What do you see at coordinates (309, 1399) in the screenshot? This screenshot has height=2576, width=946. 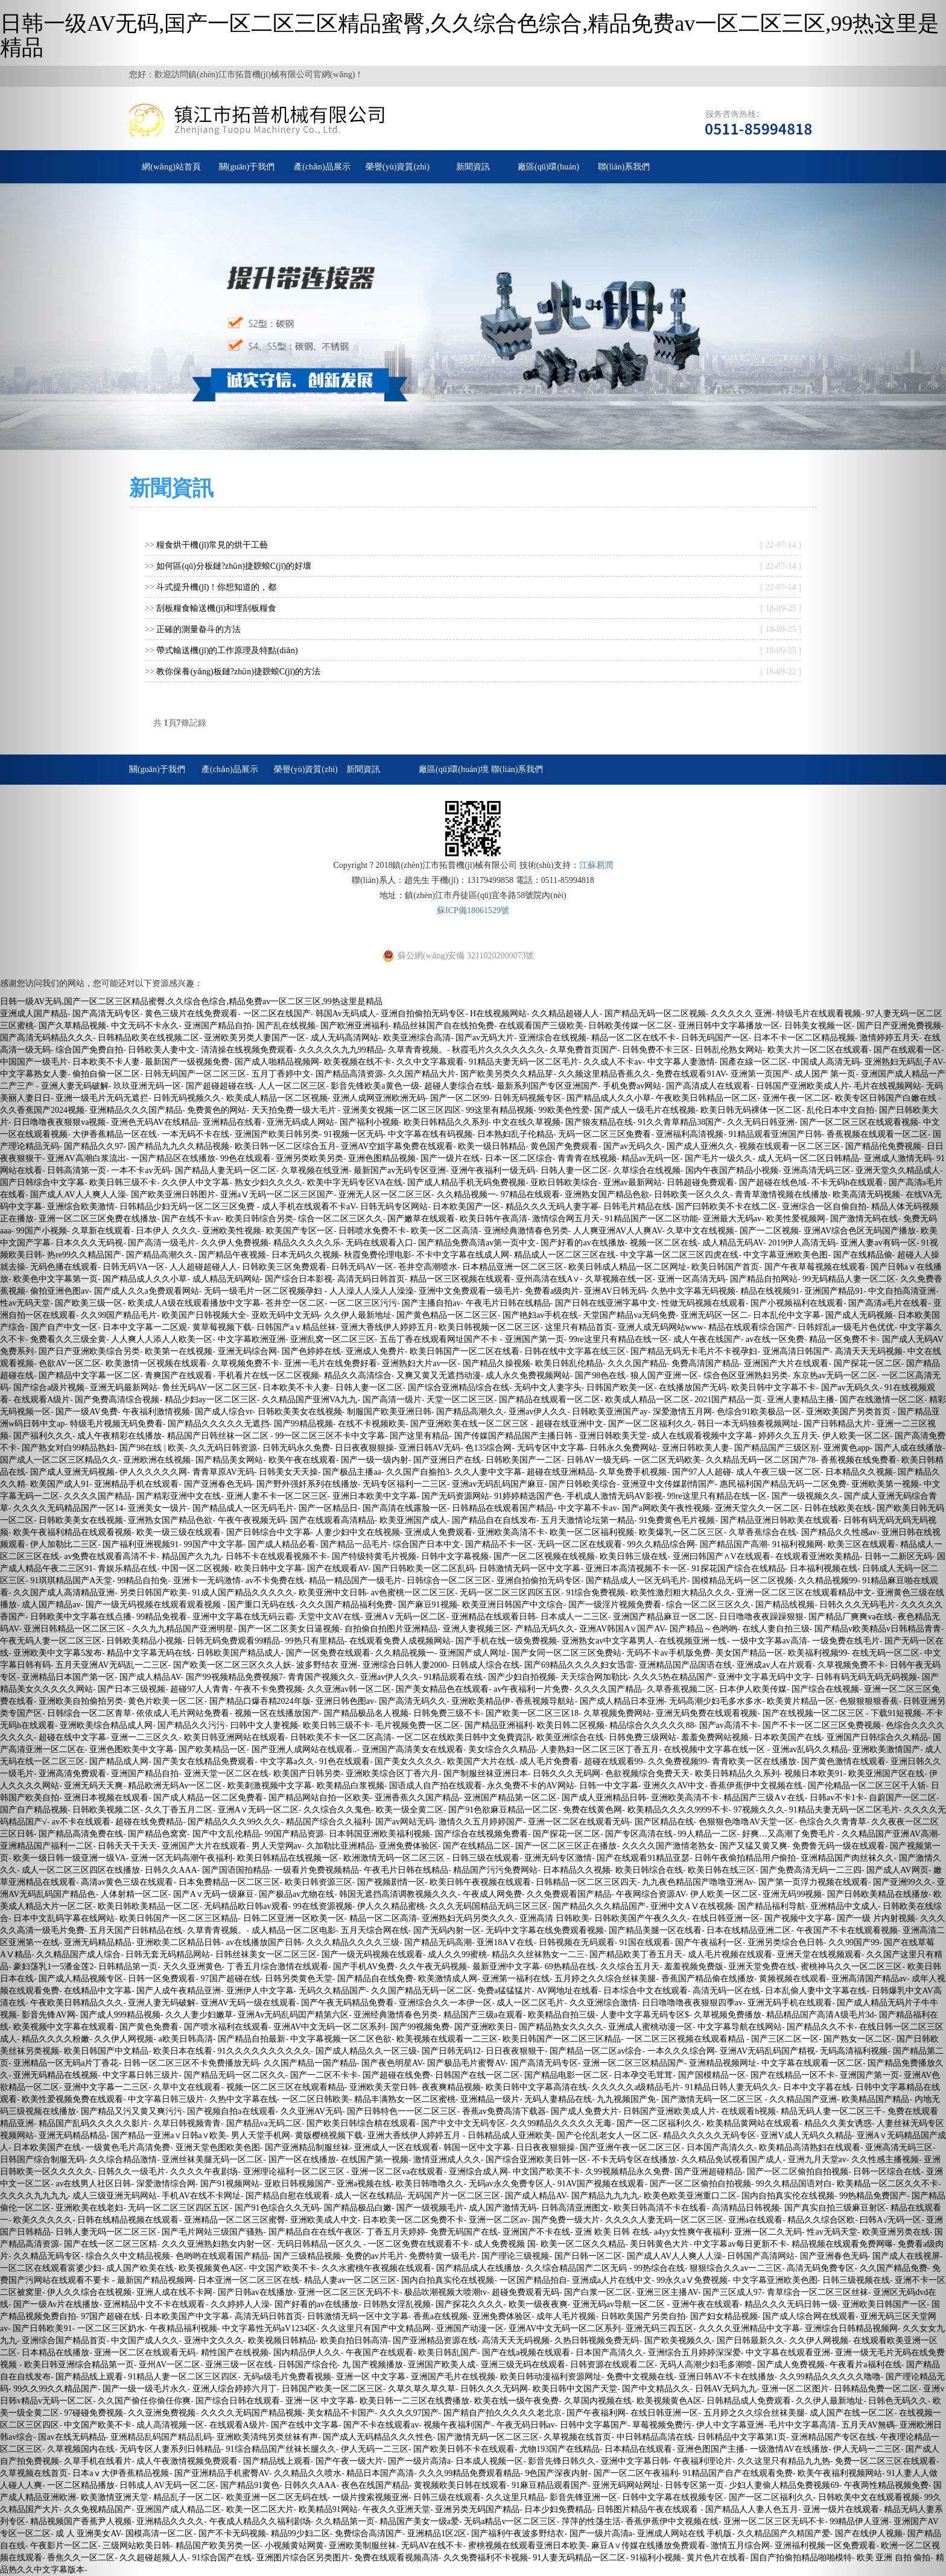 I see `久久精品国产亚洲VA九九` at bounding box center [309, 1399].